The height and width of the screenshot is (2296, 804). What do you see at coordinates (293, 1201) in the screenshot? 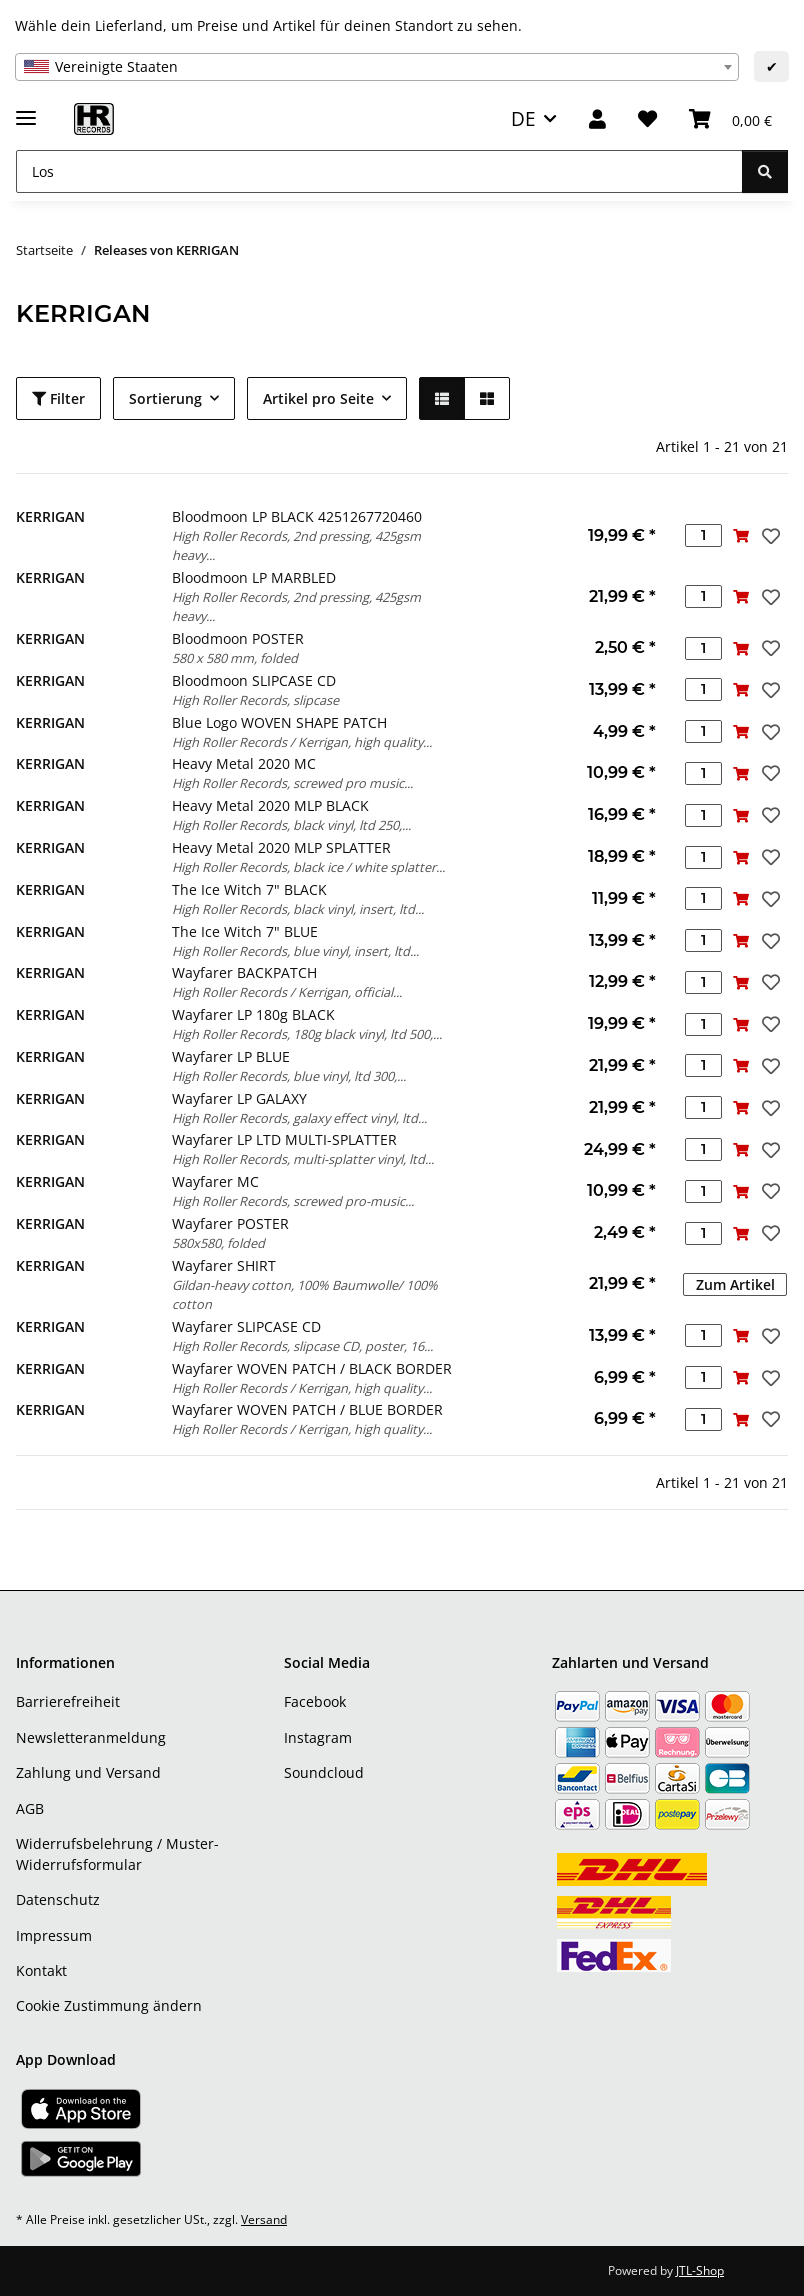
I see `High Roller Records, screwed pro-music...` at bounding box center [293, 1201].